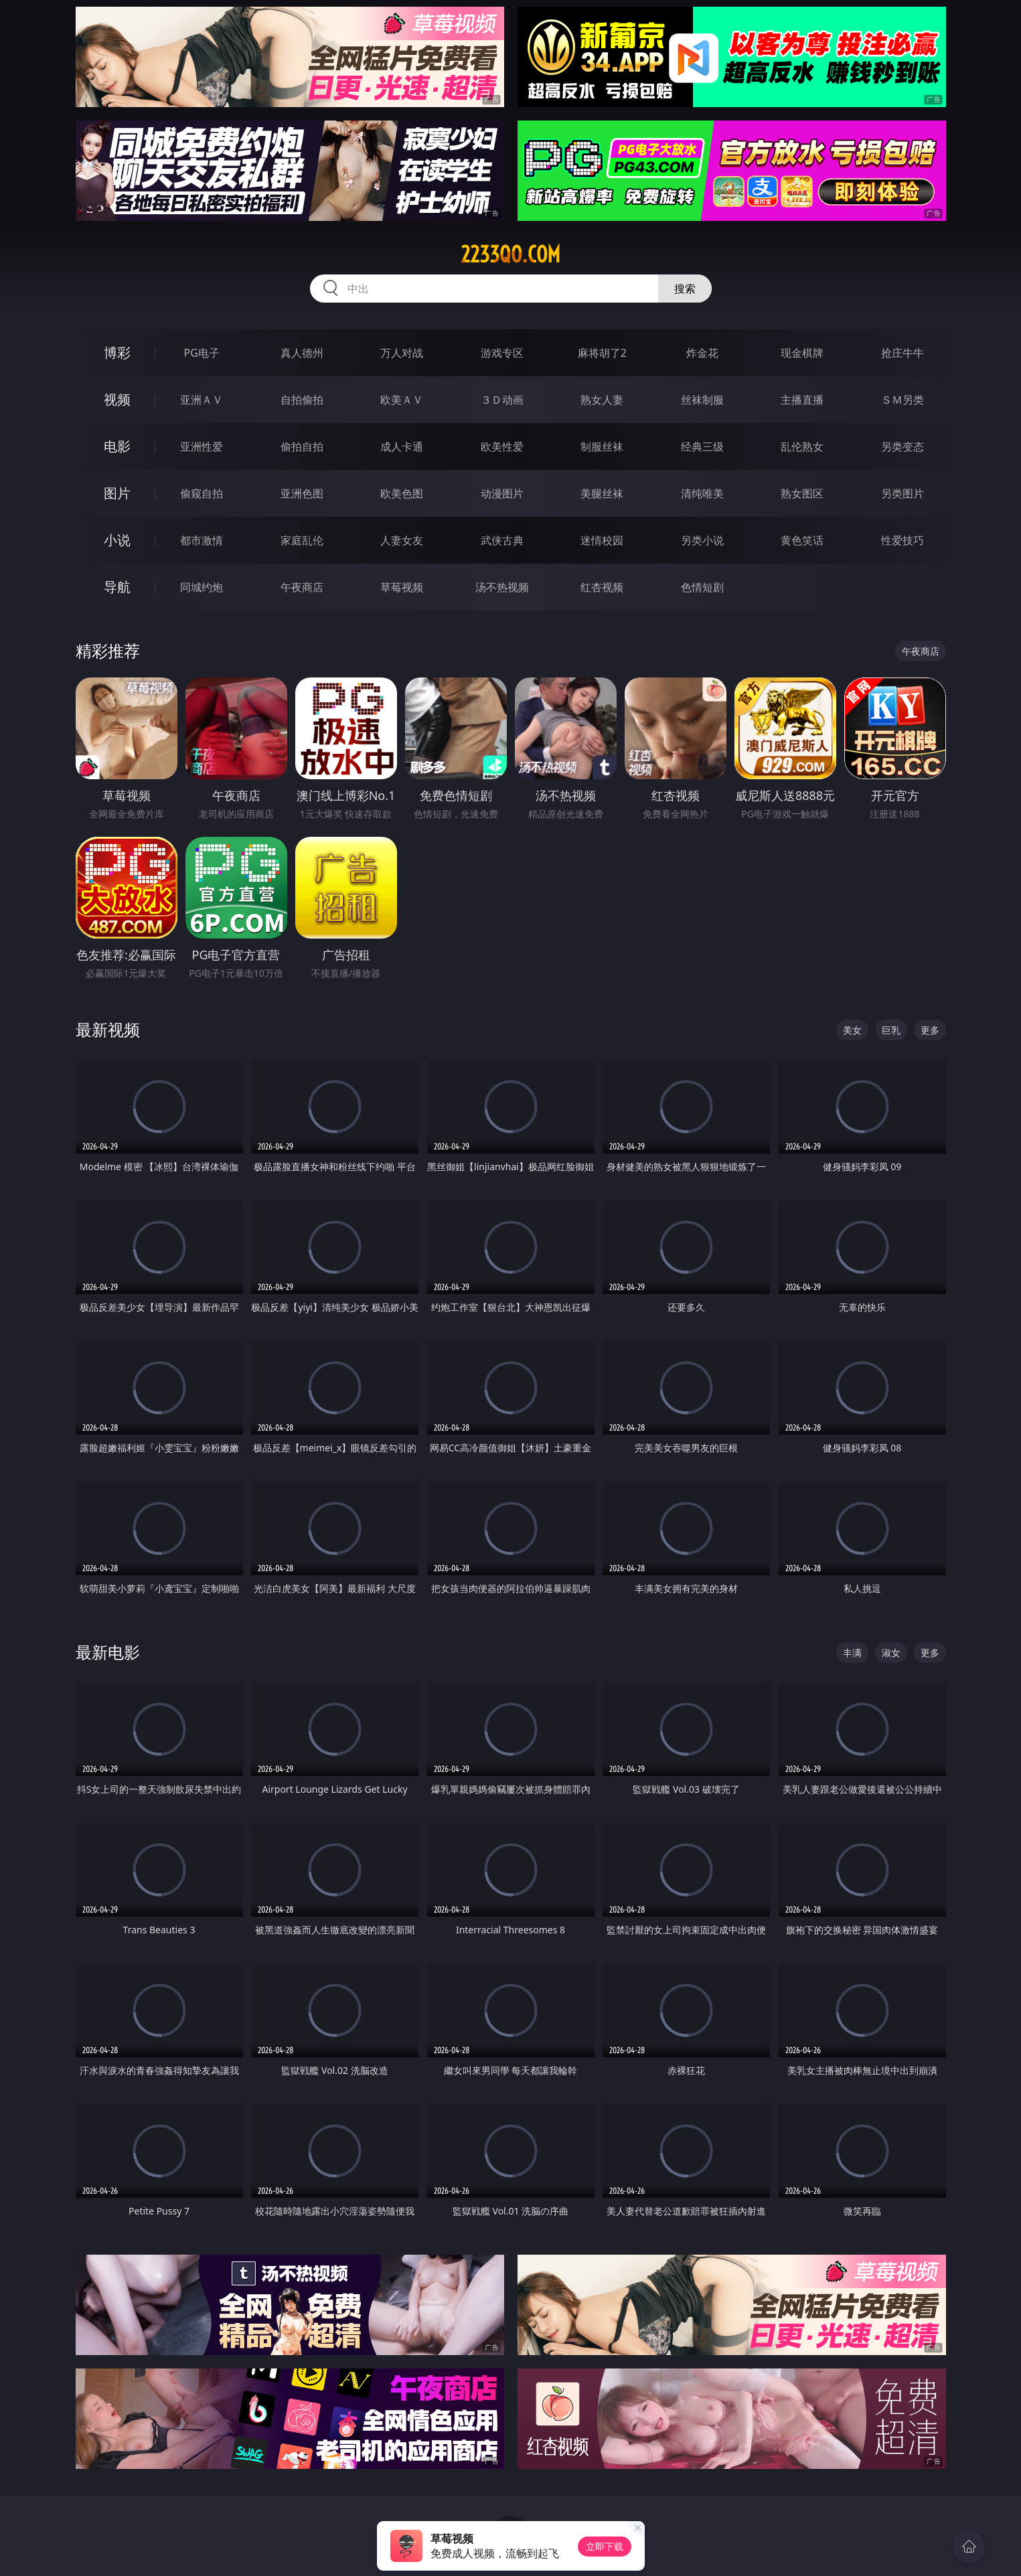 The width and height of the screenshot is (1021, 2576). What do you see at coordinates (502, 446) in the screenshot?
I see `欧美性爱` at bounding box center [502, 446].